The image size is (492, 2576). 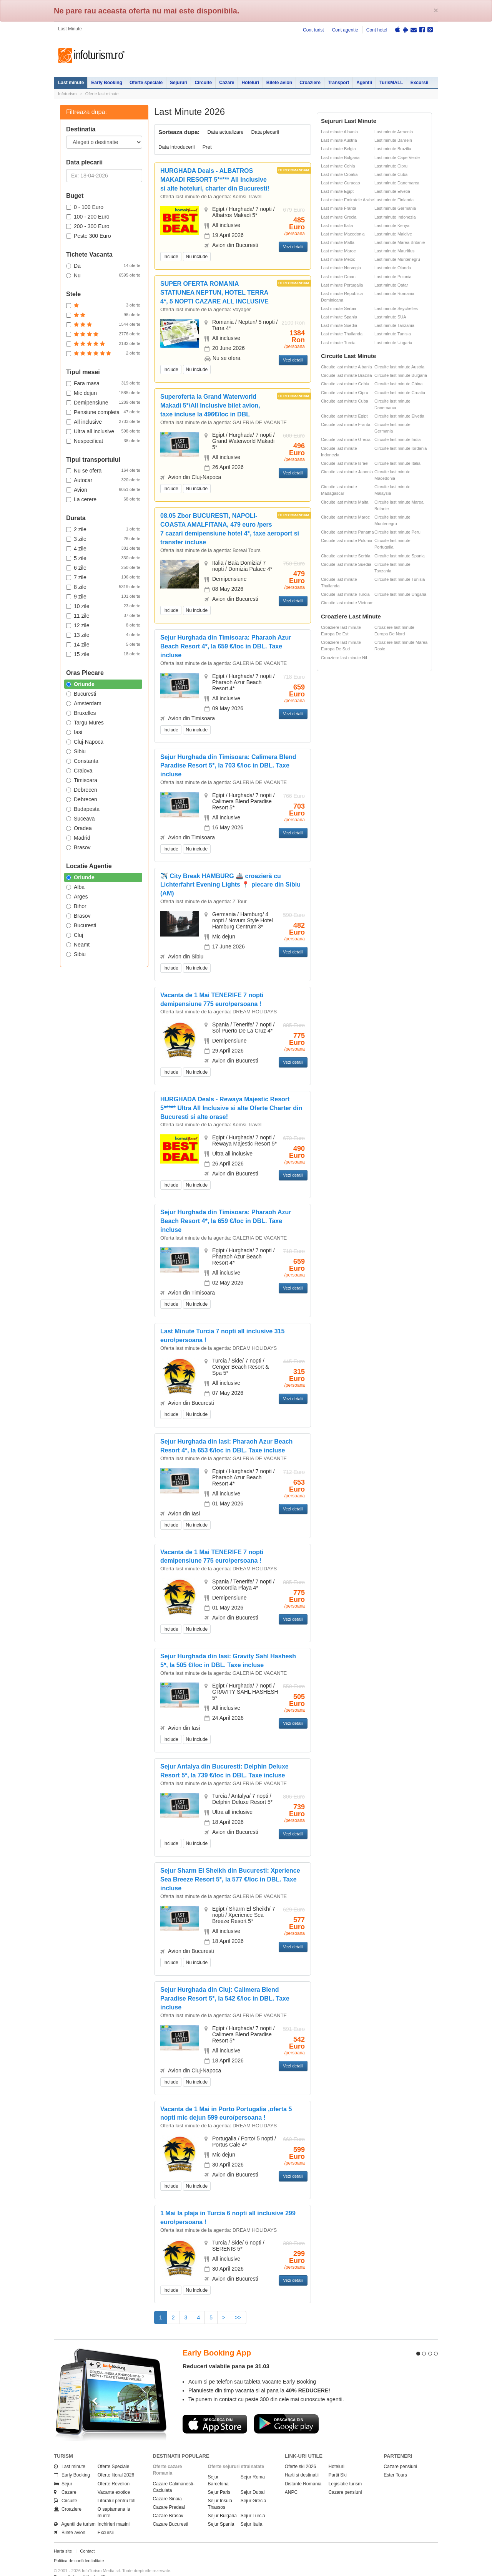 What do you see at coordinates (346, 375) in the screenshot?
I see `Circuite last minute Brazilia` at bounding box center [346, 375].